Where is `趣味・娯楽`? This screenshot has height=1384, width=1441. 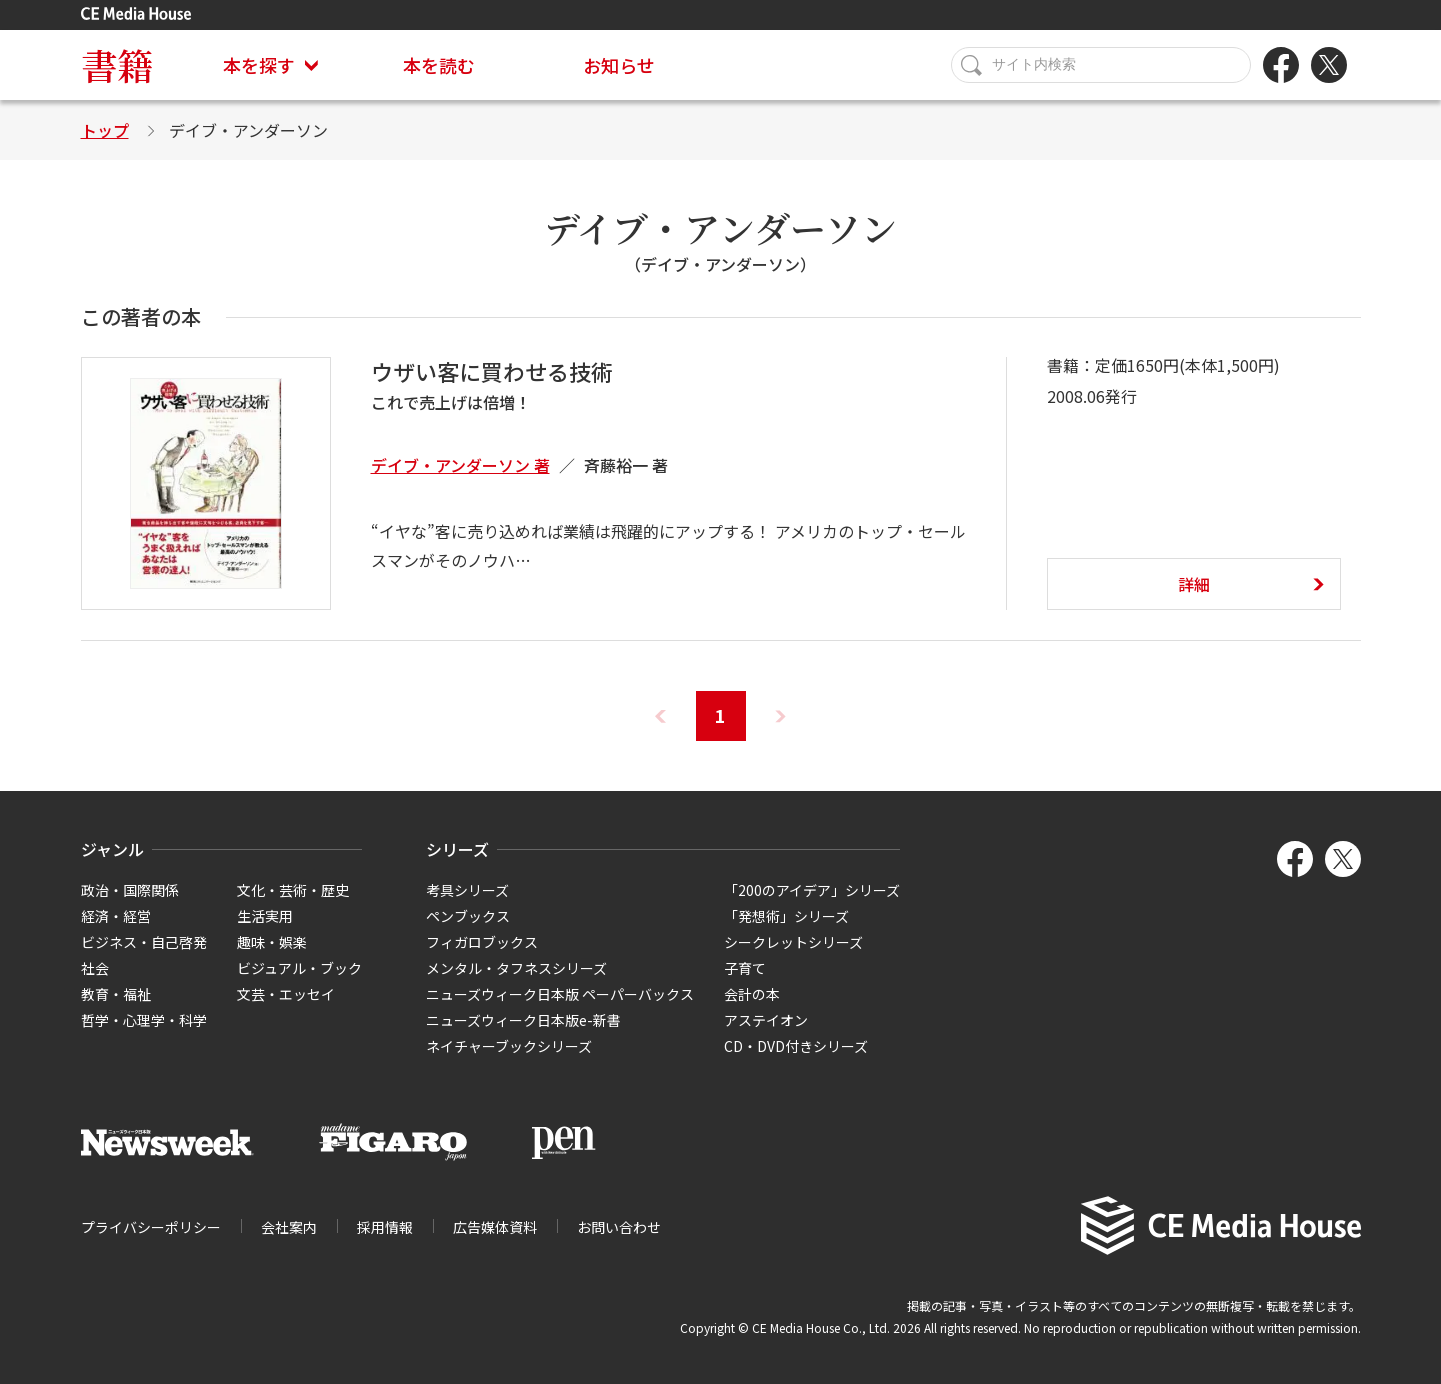 趣味・娯楽 is located at coordinates (272, 942).